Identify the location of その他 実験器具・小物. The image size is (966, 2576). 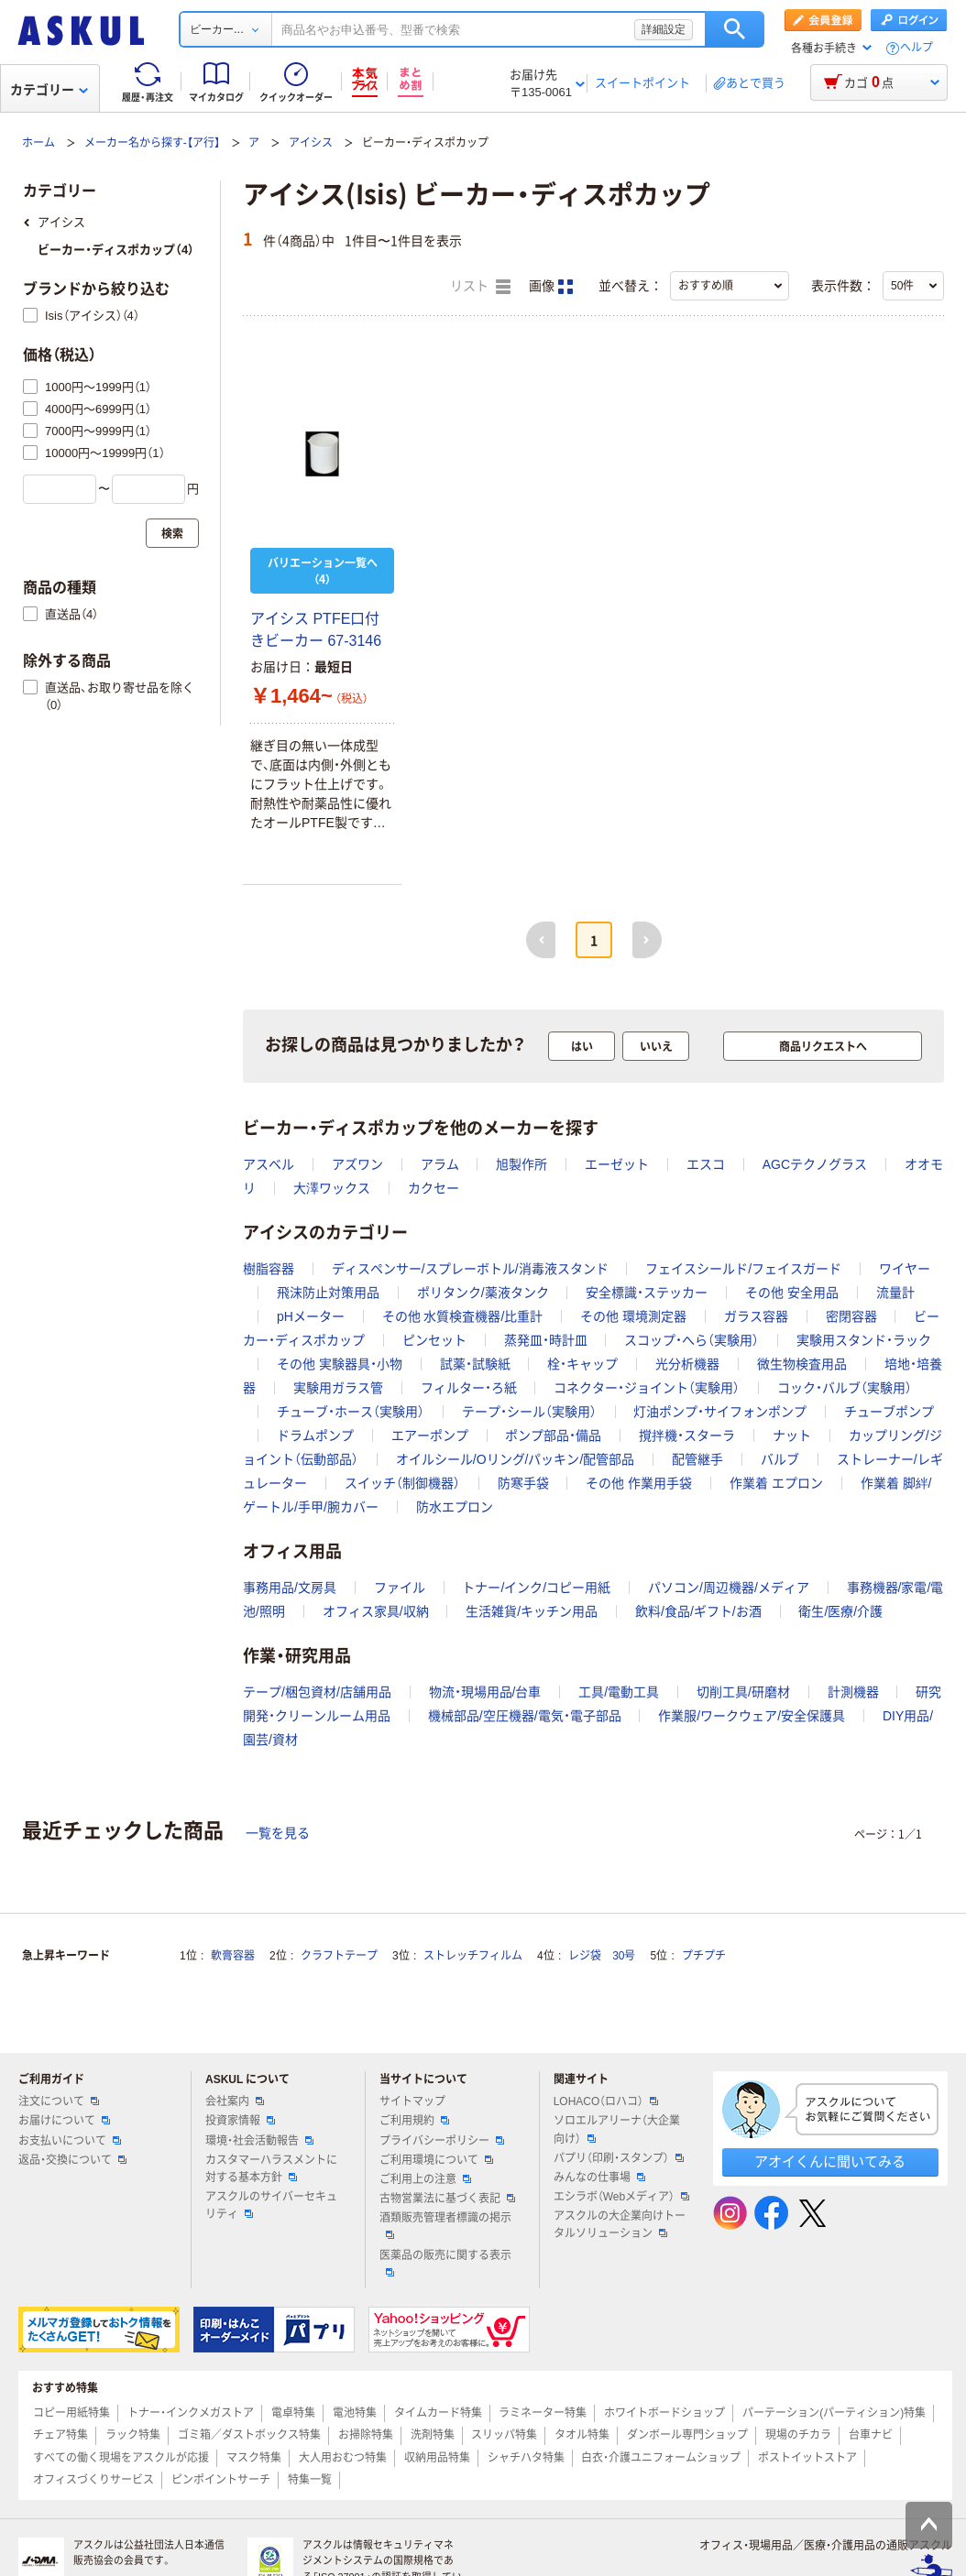
(339, 1364).